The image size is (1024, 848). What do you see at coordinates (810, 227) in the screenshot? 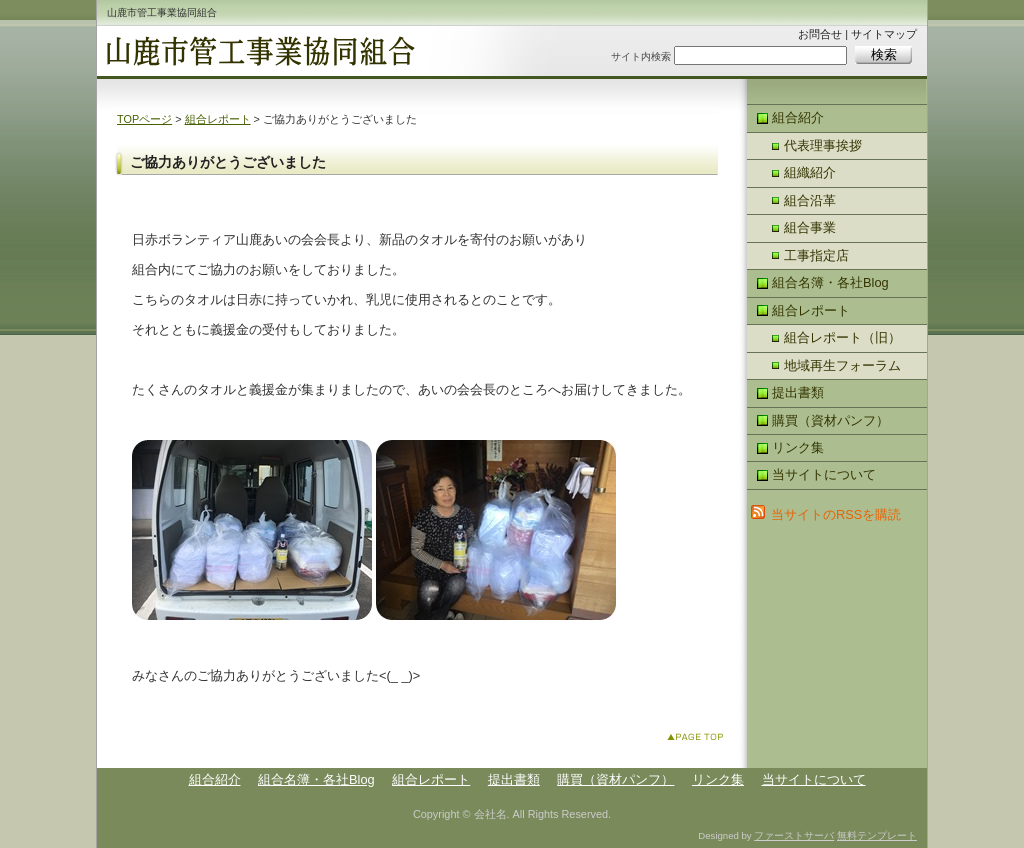
I see `組合事業` at bounding box center [810, 227].